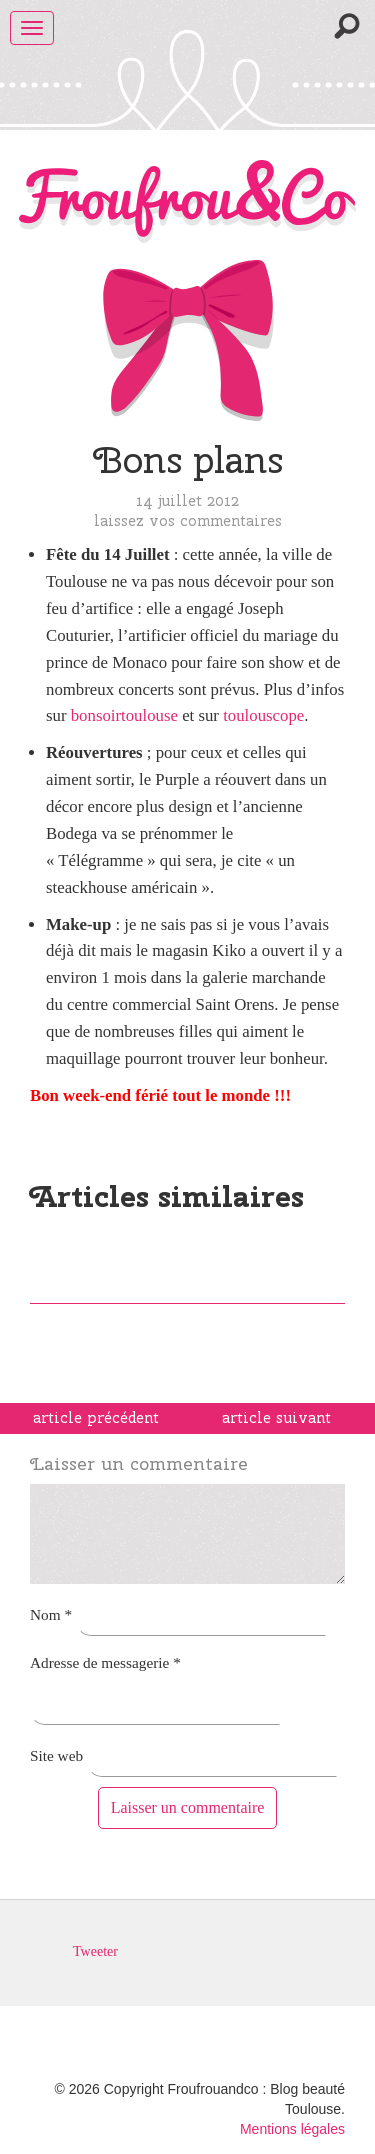 This screenshot has width=375, height=2154. What do you see at coordinates (292, 2129) in the screenshot?
I see `Mentions légales` at bounding box center [292, 2129].